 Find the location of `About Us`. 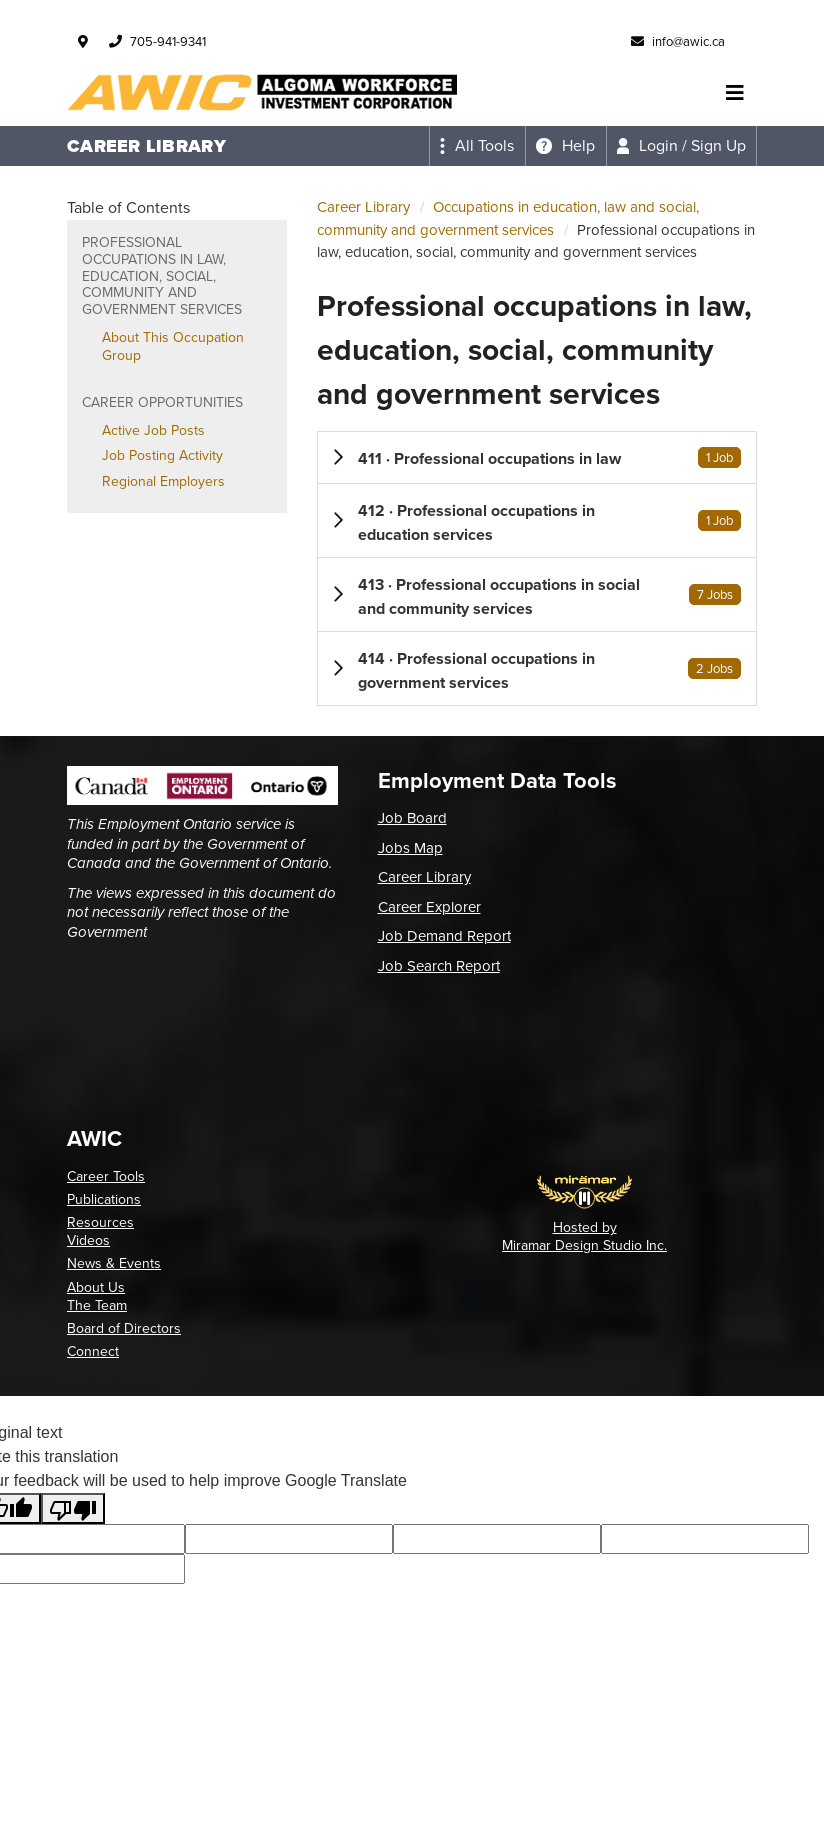

About Us is located at coordinates (96, 1287).